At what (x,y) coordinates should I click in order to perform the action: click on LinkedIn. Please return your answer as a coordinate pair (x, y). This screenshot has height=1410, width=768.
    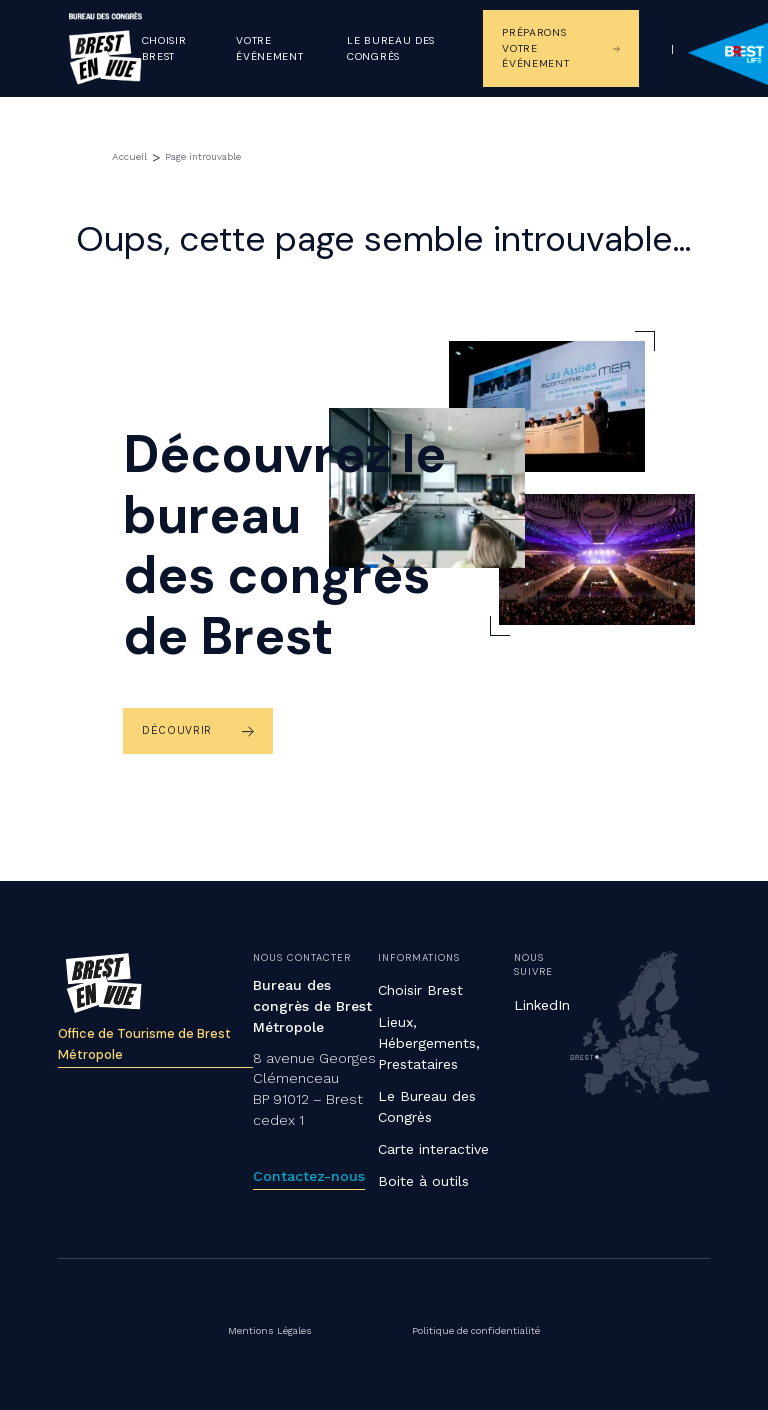
    Looking at the image, I should click on (542, 1005).